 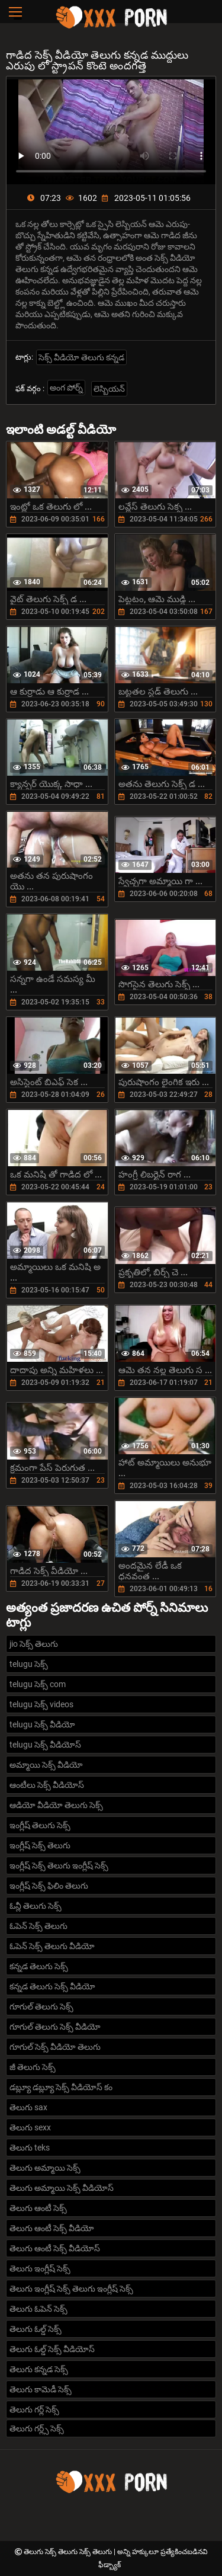 What do you see at coordinates (46, 1785) in the screenshot?
I see `ఆంటీలు సెక్స్ వీడియోస్` at bounding box center [46, 1785].